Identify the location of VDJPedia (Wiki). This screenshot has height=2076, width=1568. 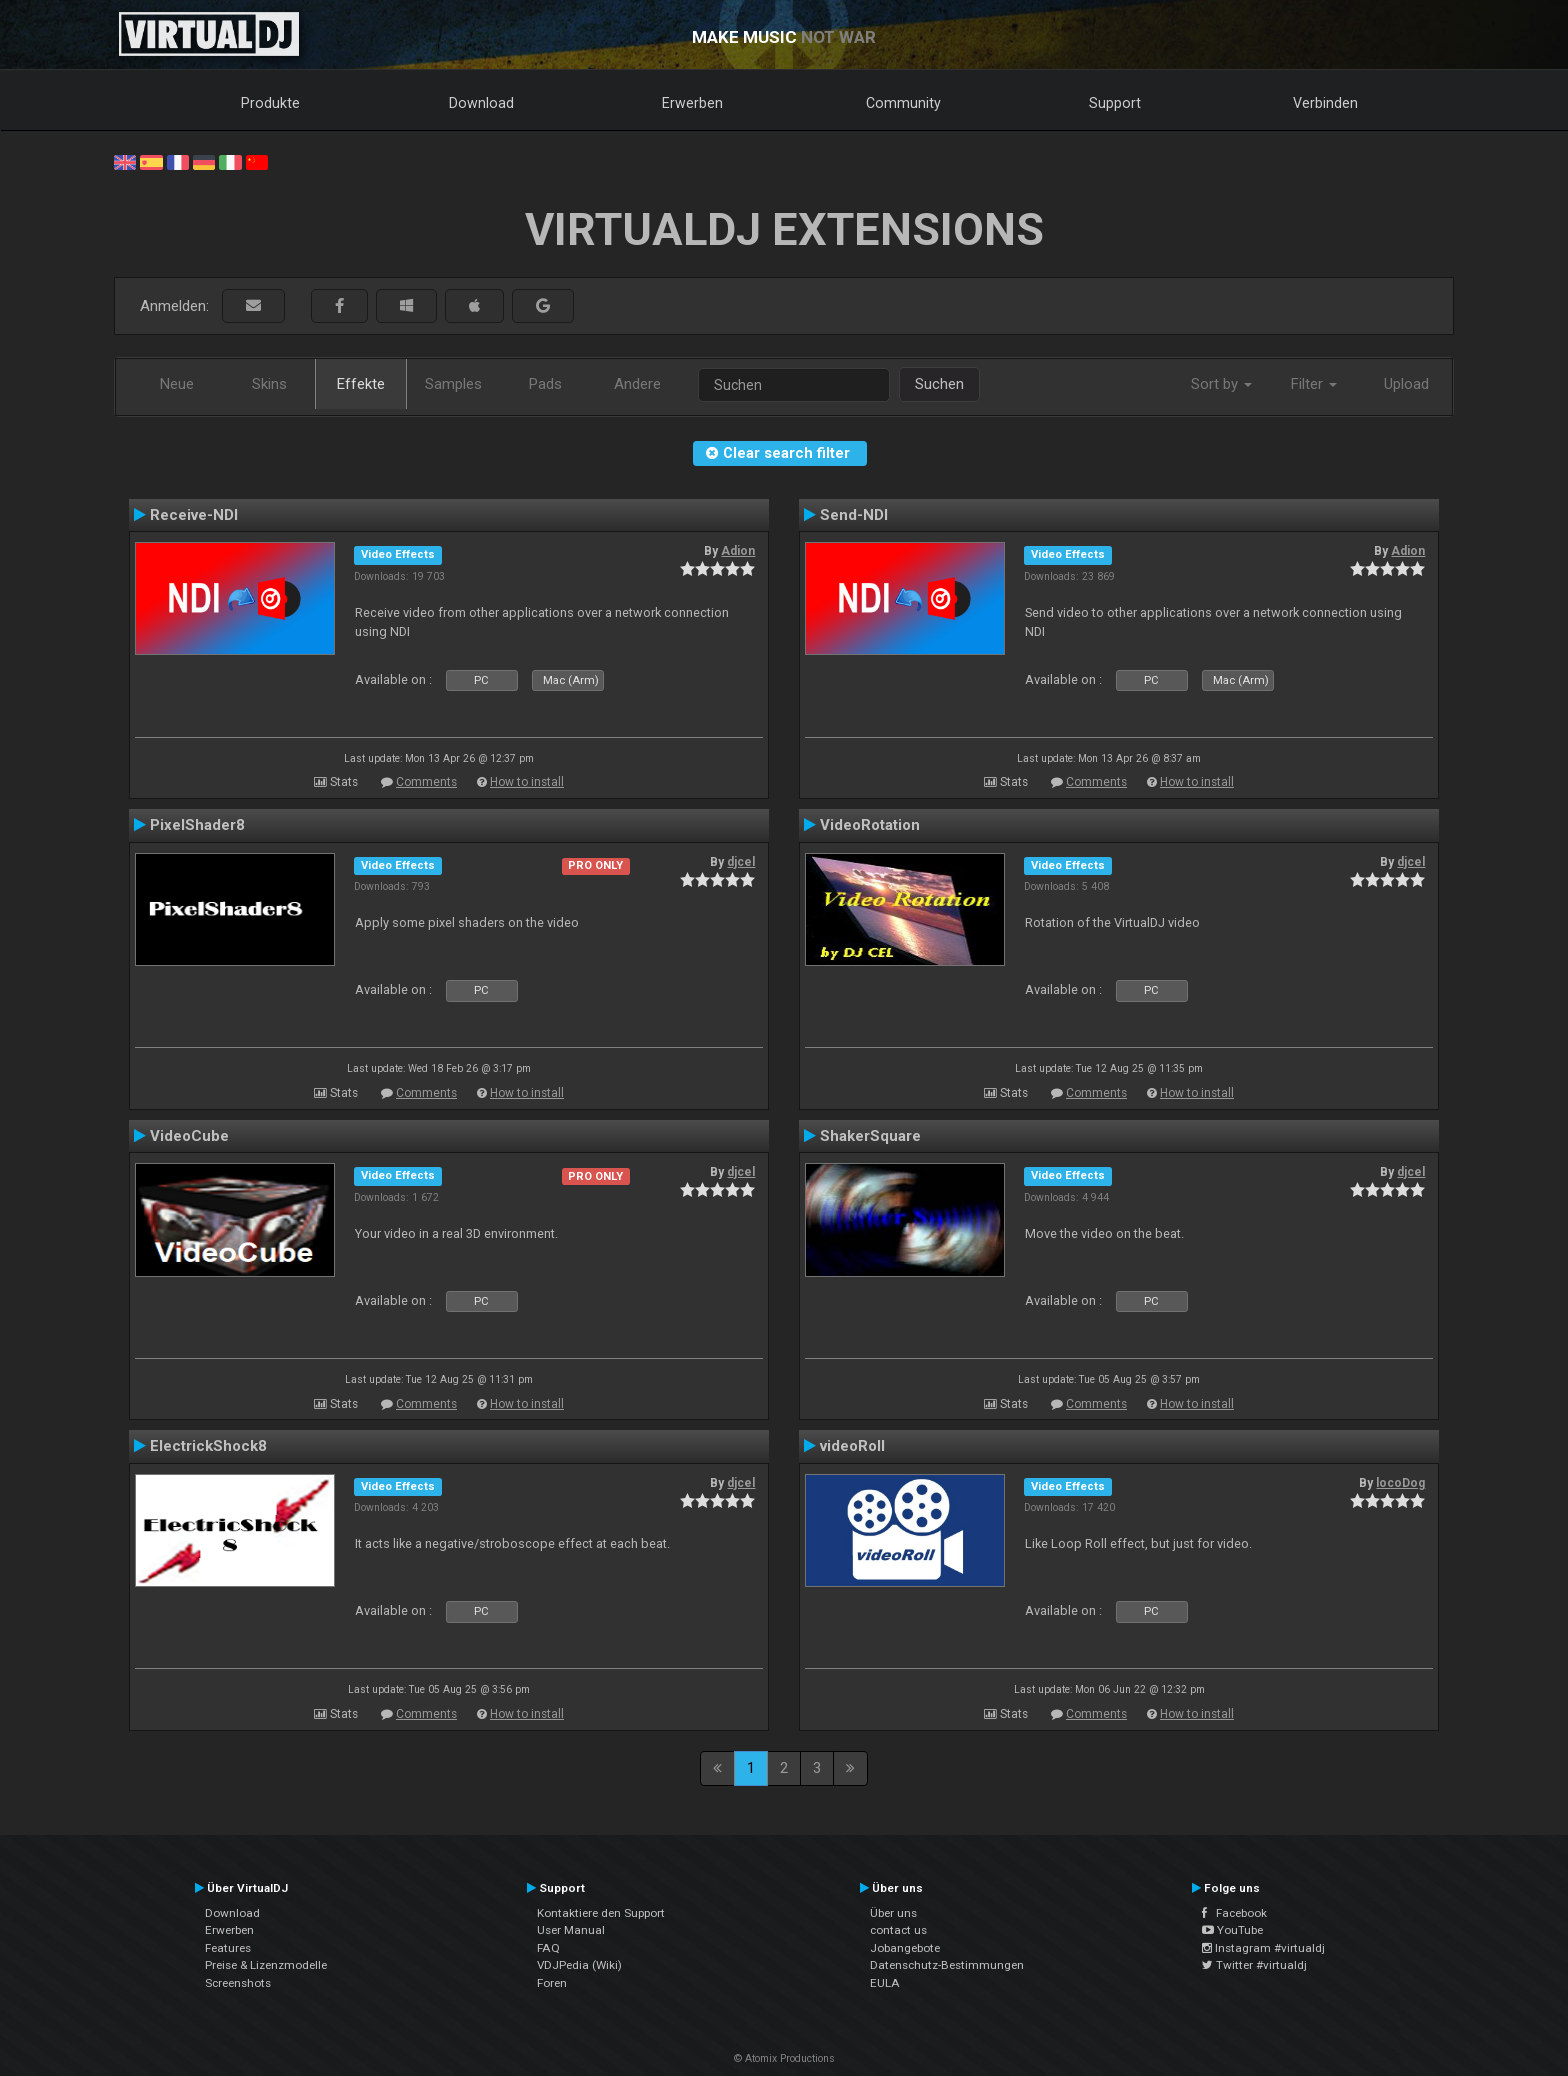
(579, 1965).